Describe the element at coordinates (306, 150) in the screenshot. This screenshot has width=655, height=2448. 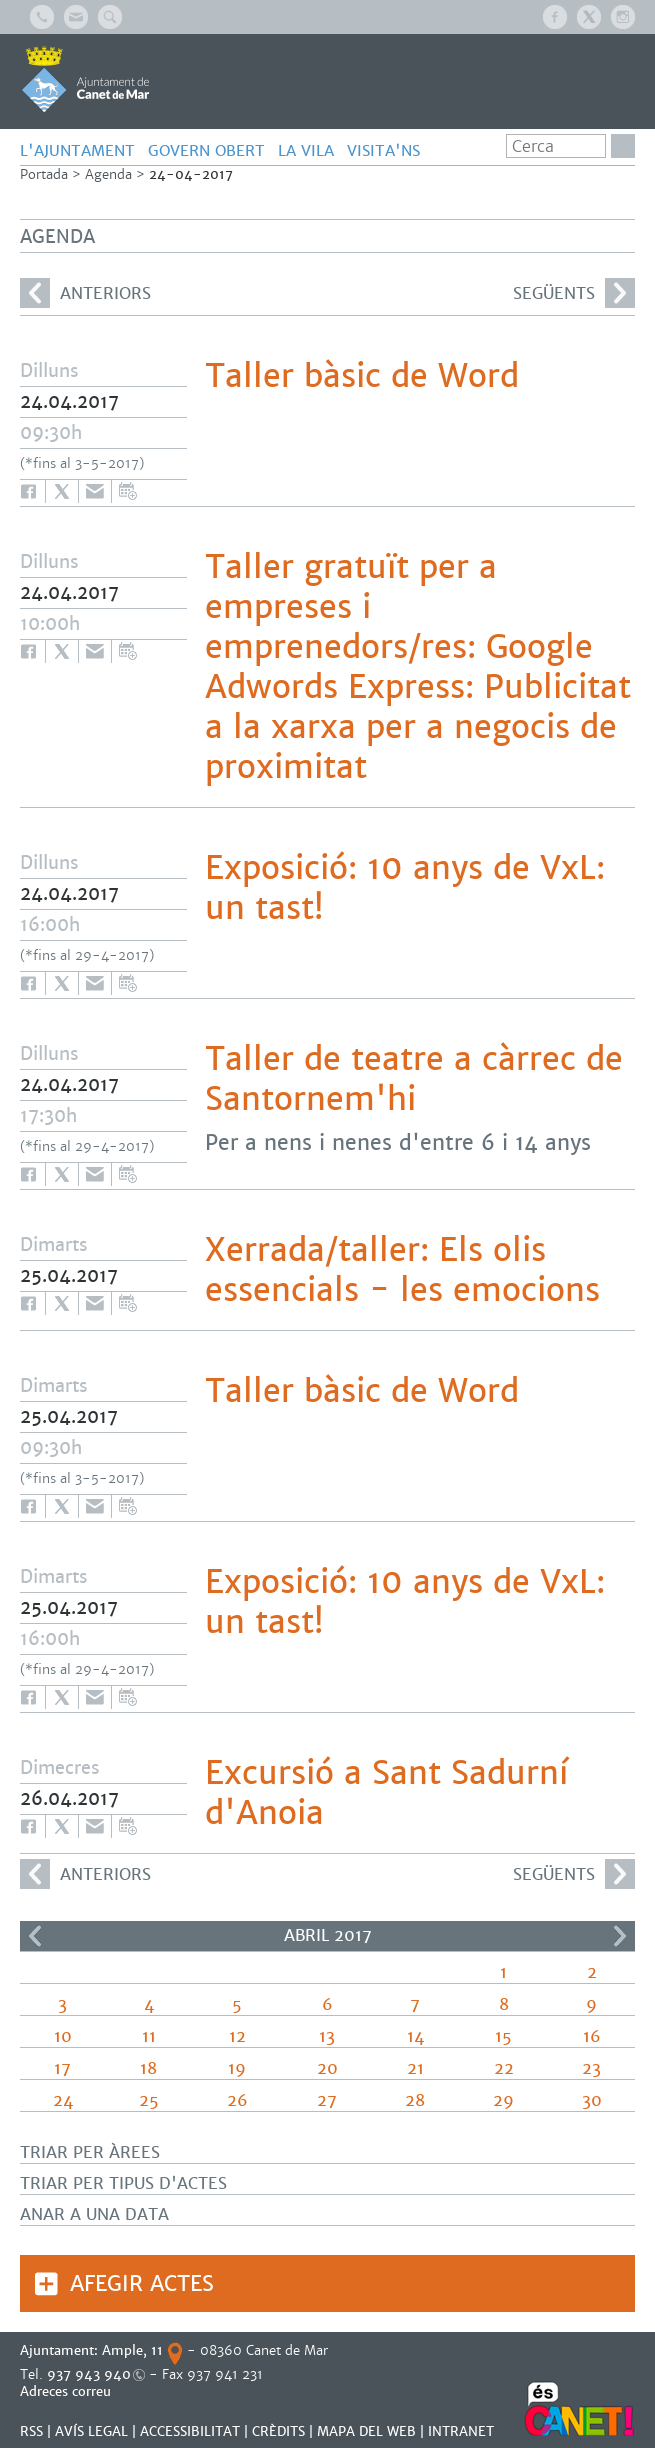
I see `LA VILA` at that location.